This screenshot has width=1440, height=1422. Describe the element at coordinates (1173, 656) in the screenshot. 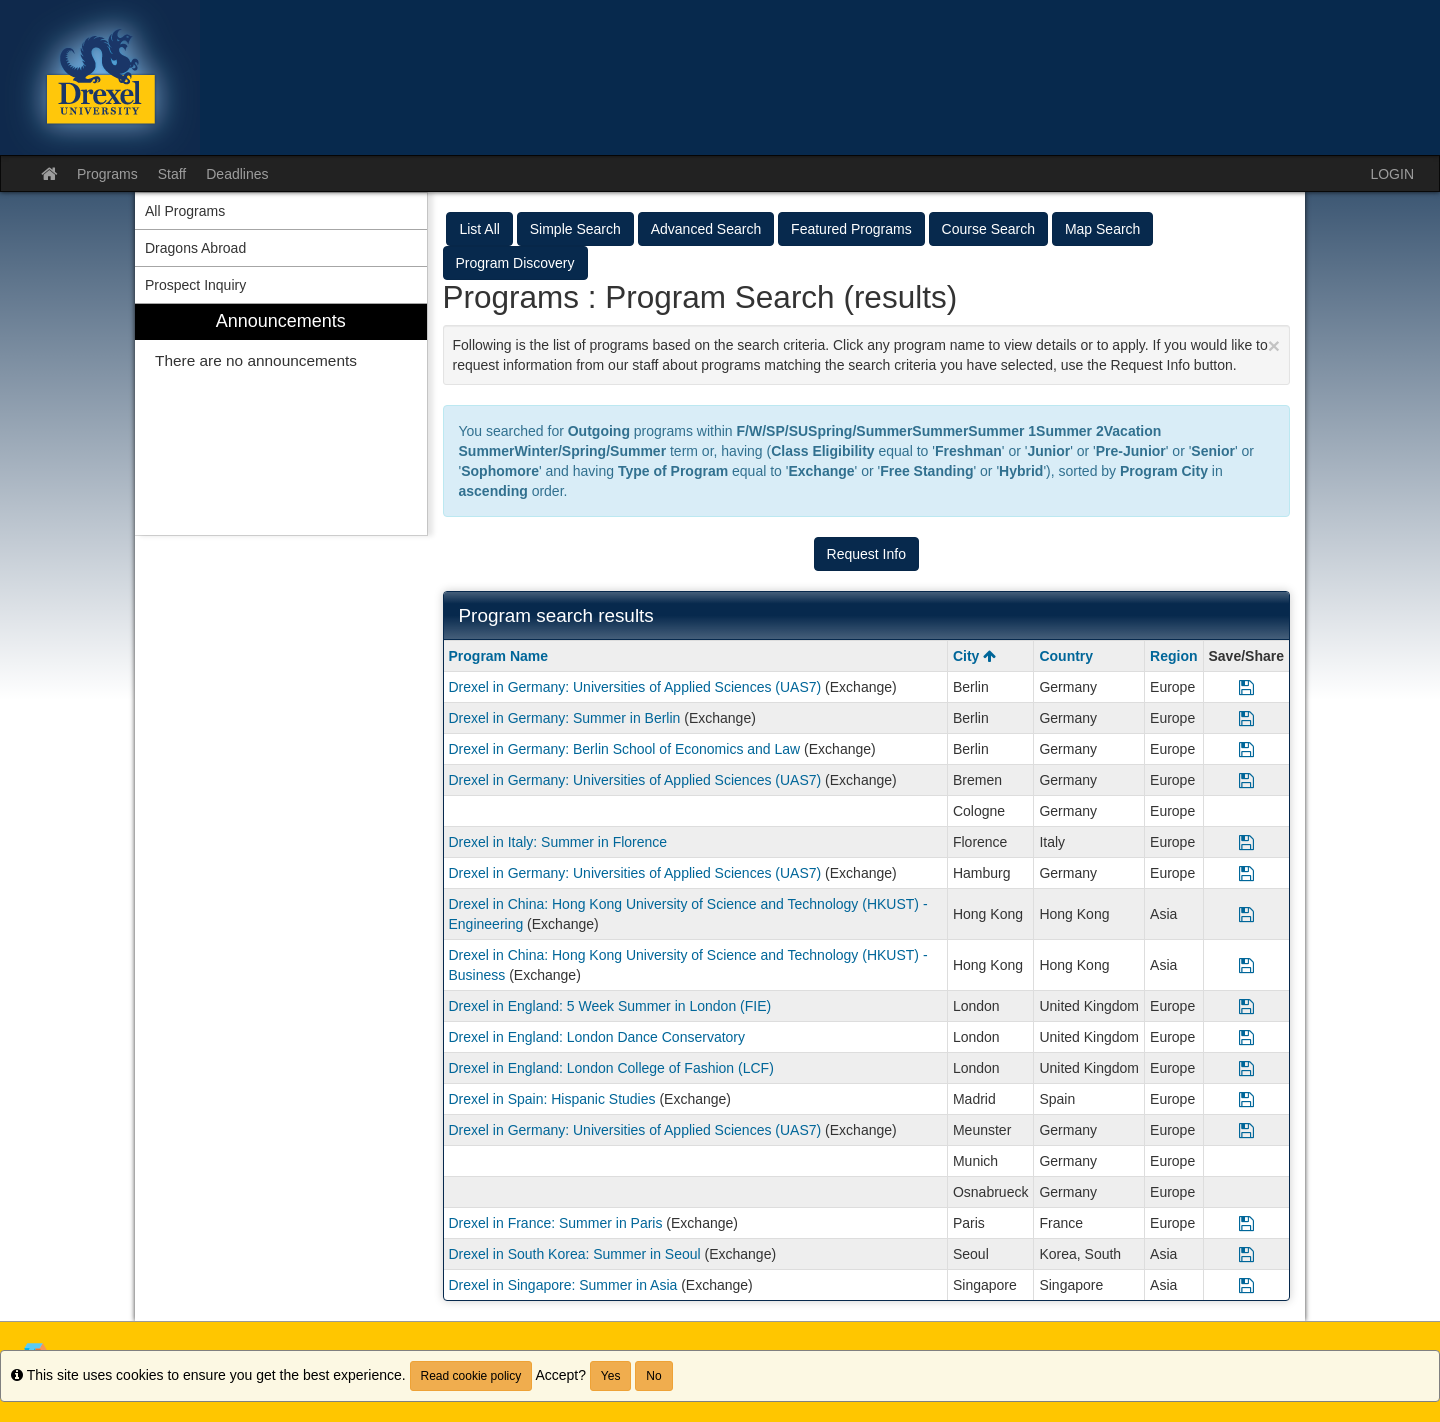

I see `Region` at that location.